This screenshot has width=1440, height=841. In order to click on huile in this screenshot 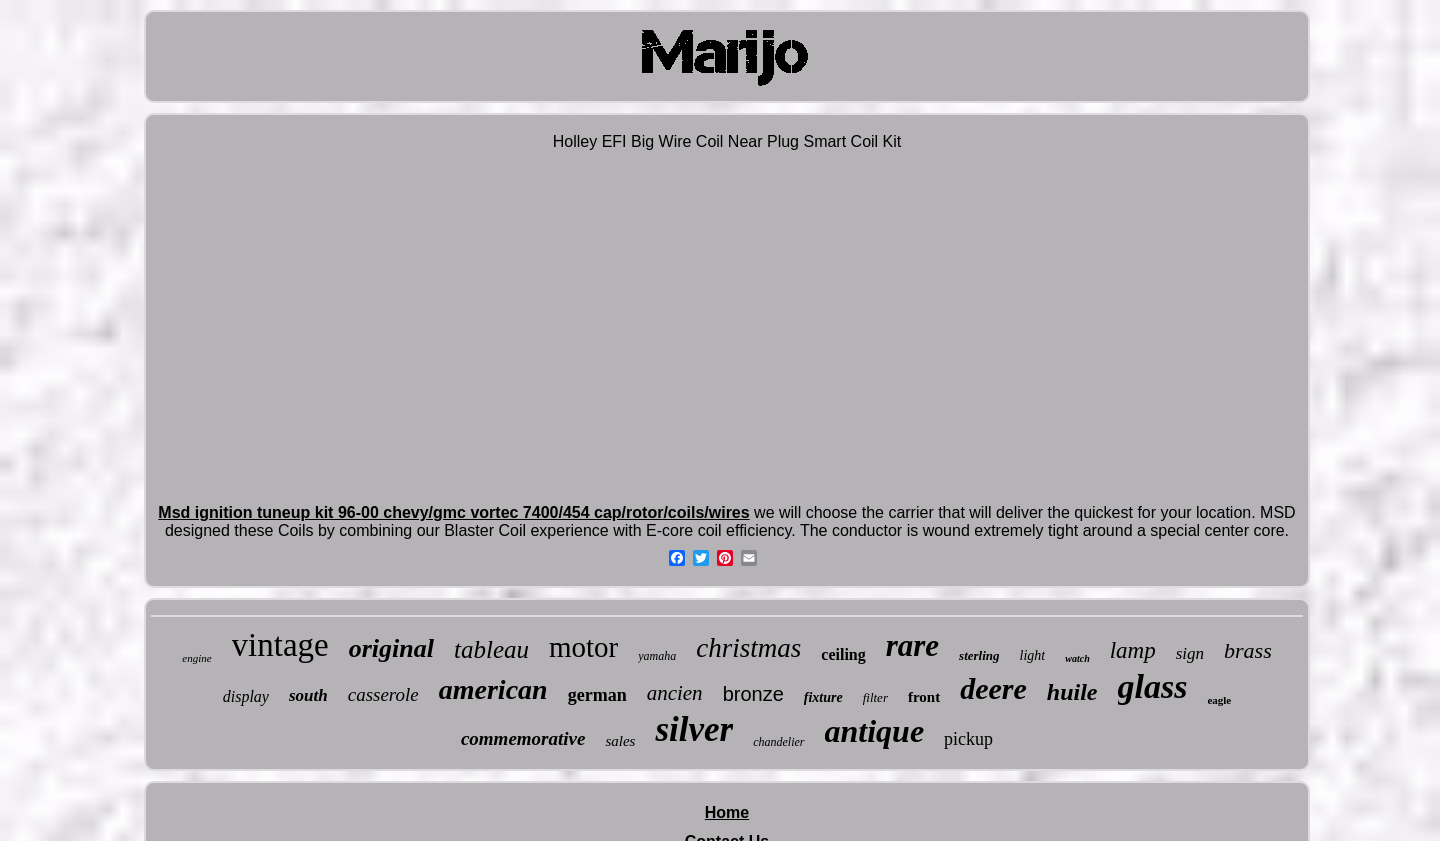, I will do `click(1072, 692)`.